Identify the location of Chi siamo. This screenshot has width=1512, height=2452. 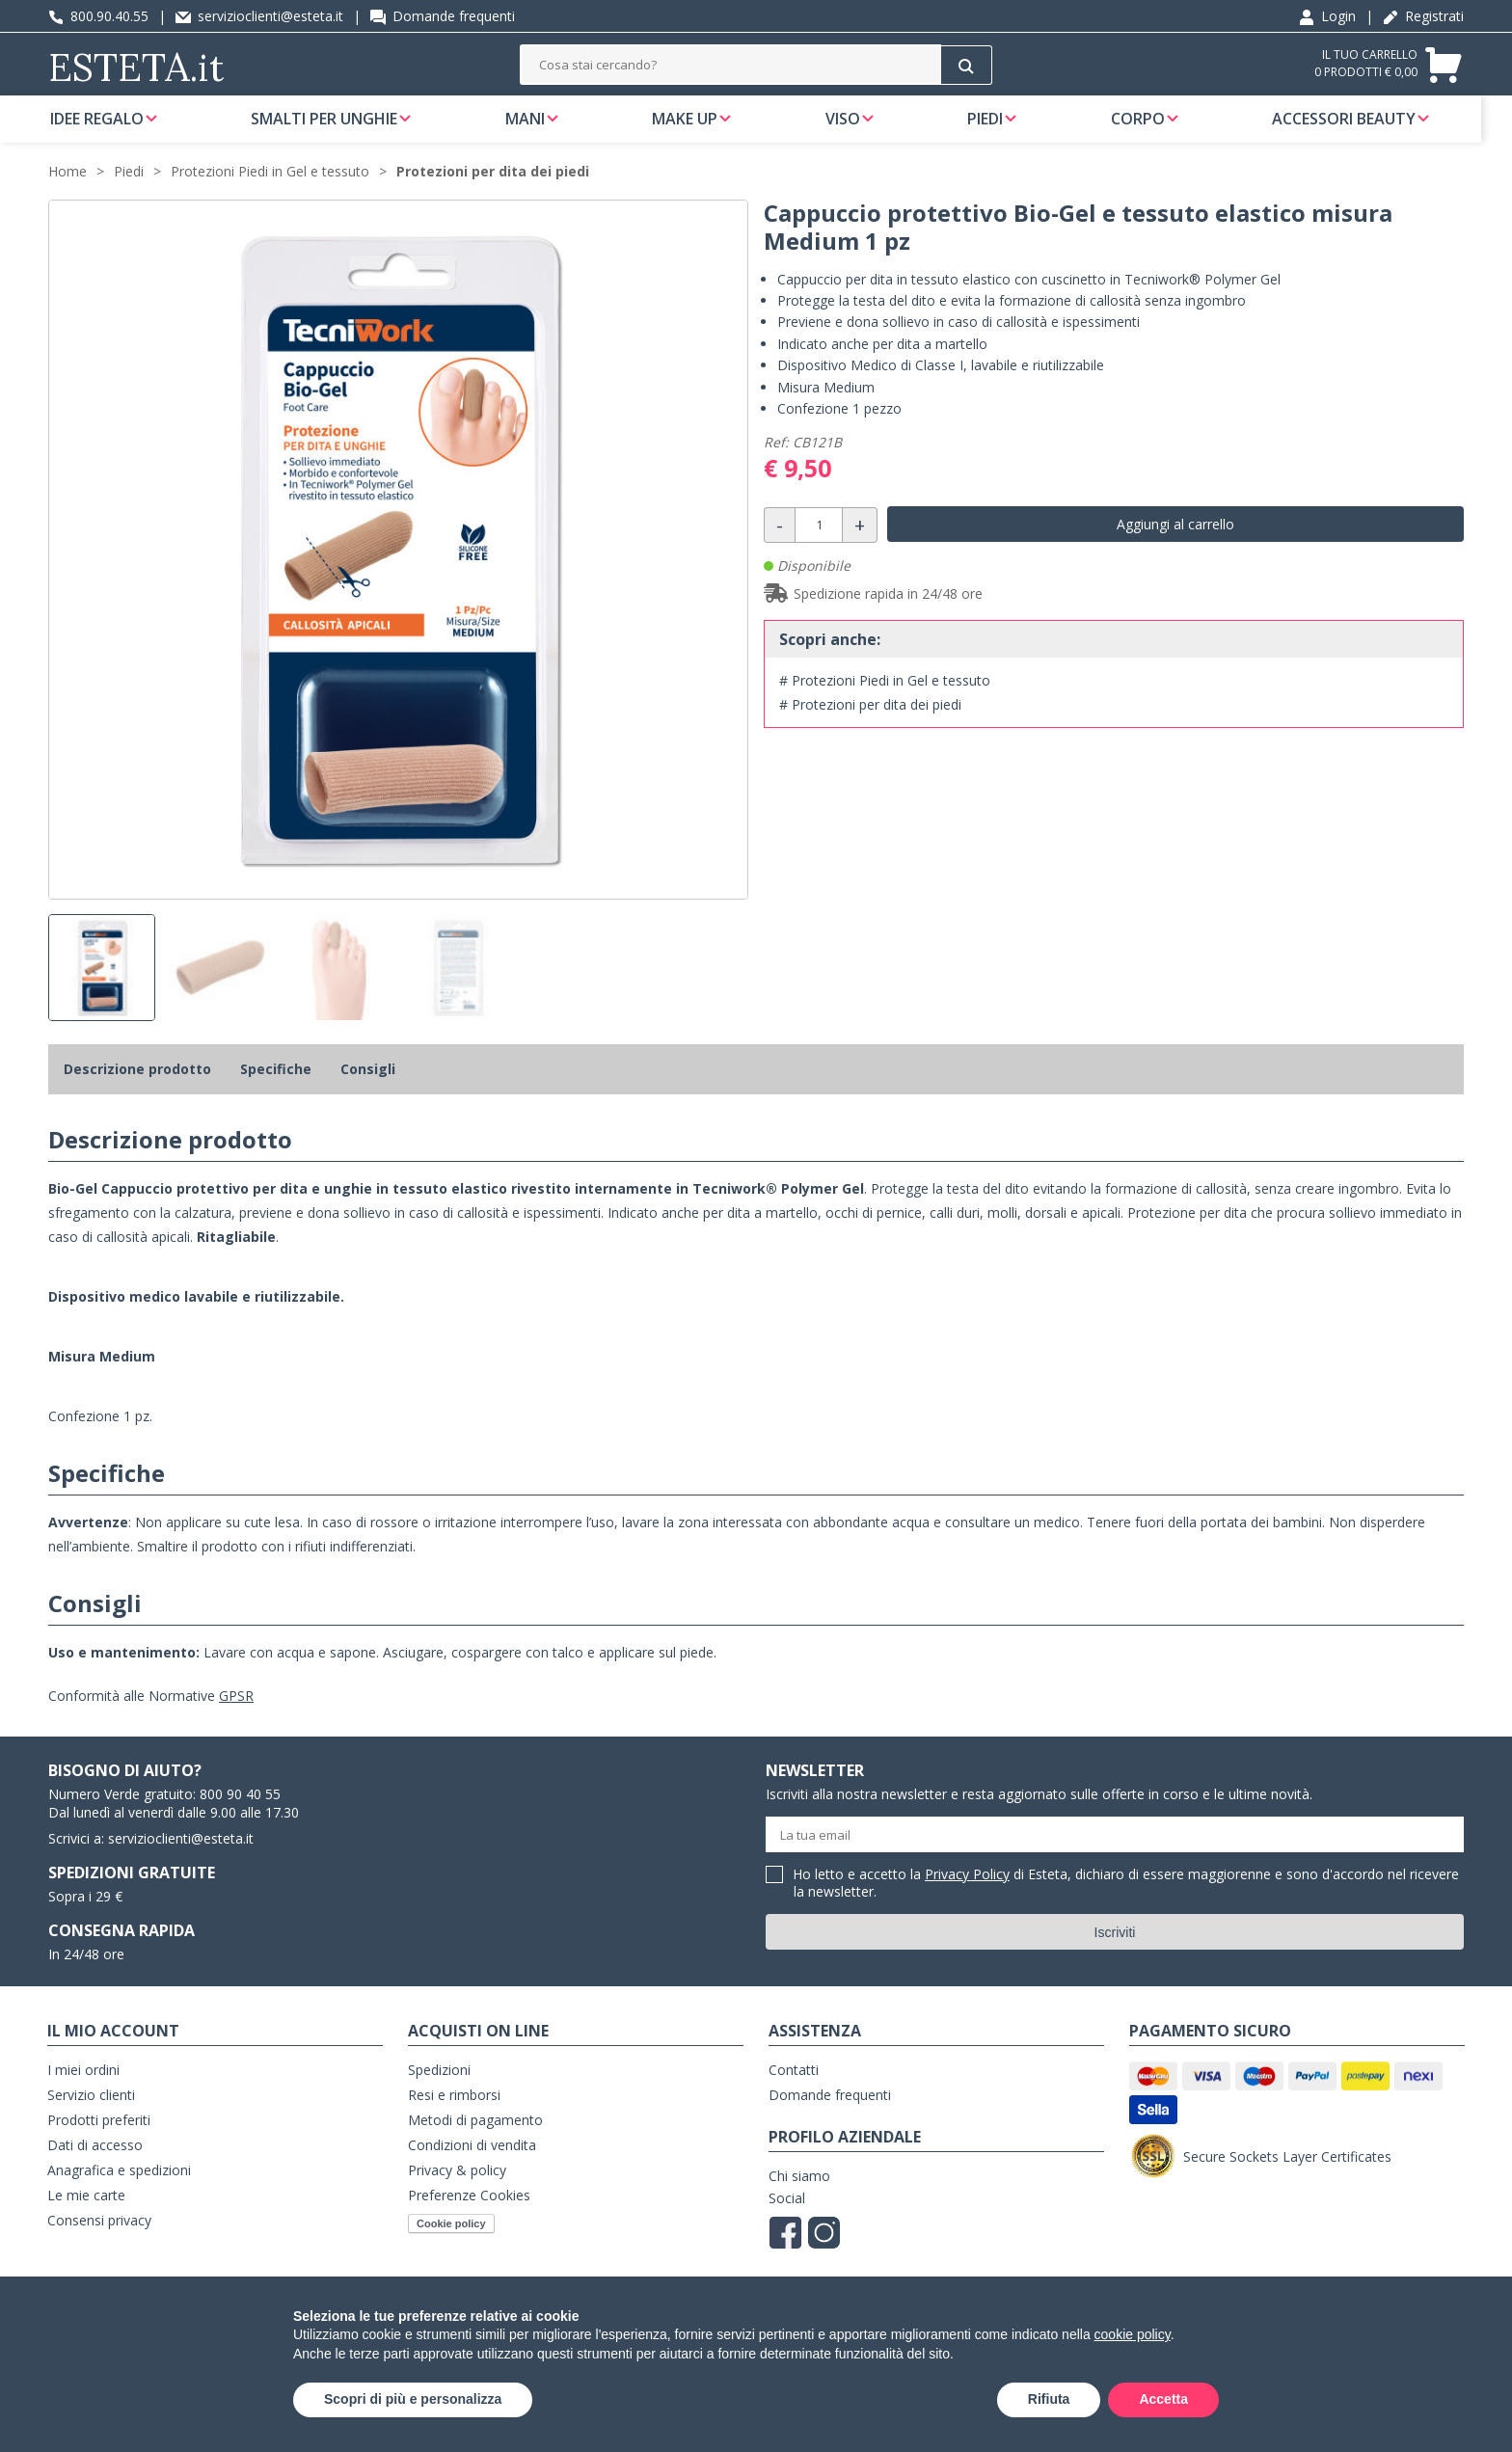
(799, 2199).